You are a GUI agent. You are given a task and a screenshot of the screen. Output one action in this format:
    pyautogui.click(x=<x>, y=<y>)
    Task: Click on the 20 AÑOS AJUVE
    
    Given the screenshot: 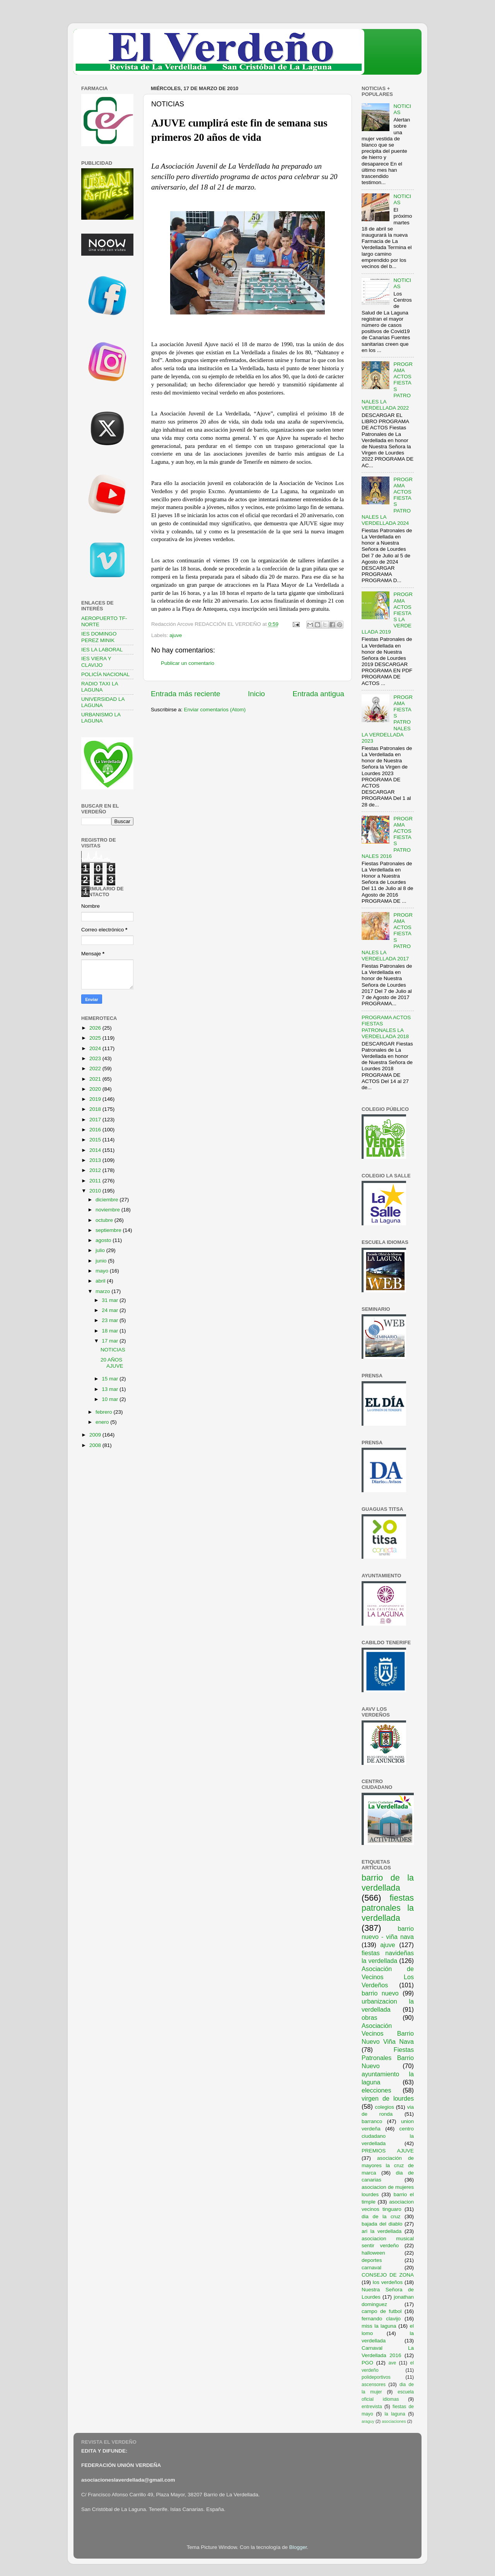 What is the action you would take?
    pyautogui.click(x=112, y=1363)
    